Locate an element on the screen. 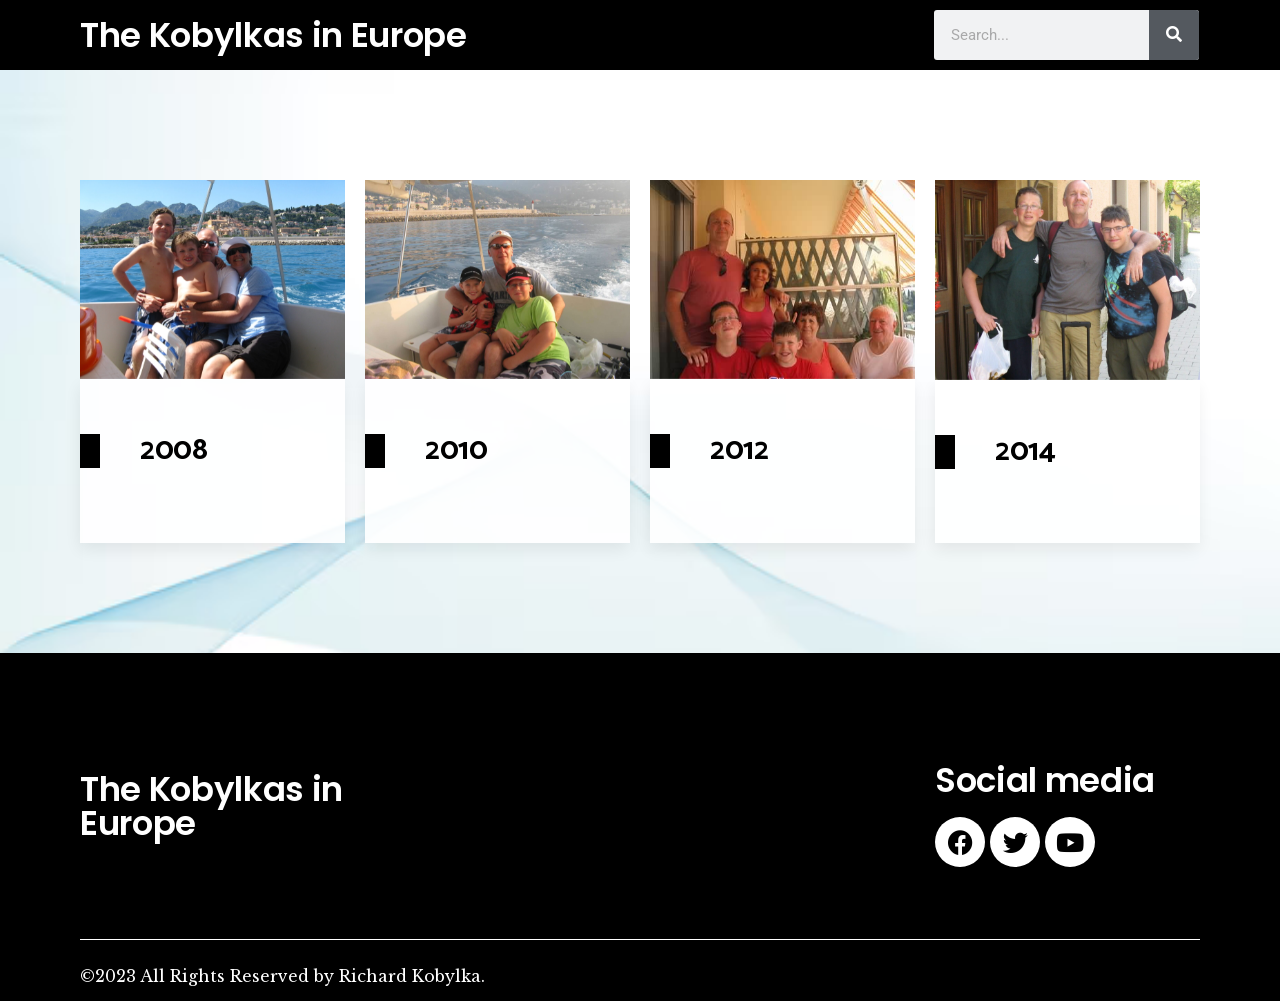  [Search] is located at coordinates (1174, 35).